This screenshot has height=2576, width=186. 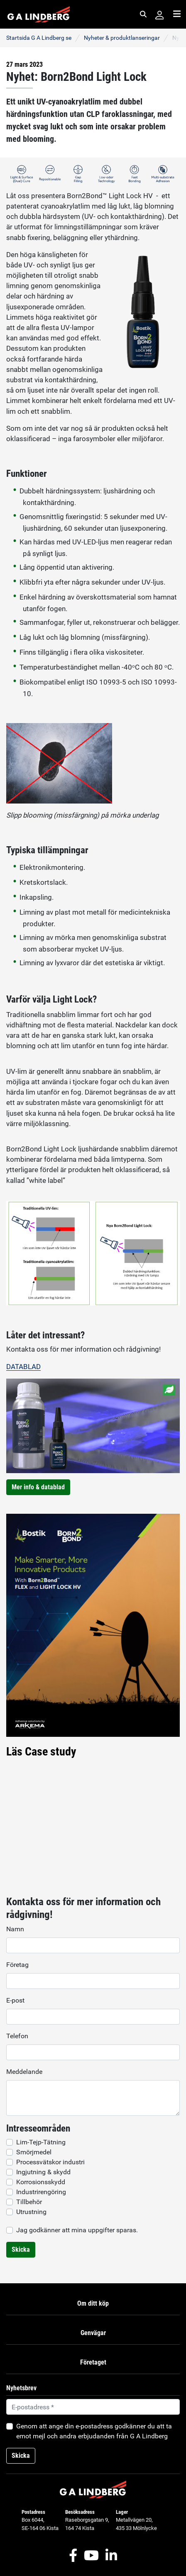 I want to click on Genom att ange din e-postadress godkänner du att ta emot mejl och andra erbjudanden från G A Lindberg, so click(x=94, y=2431).